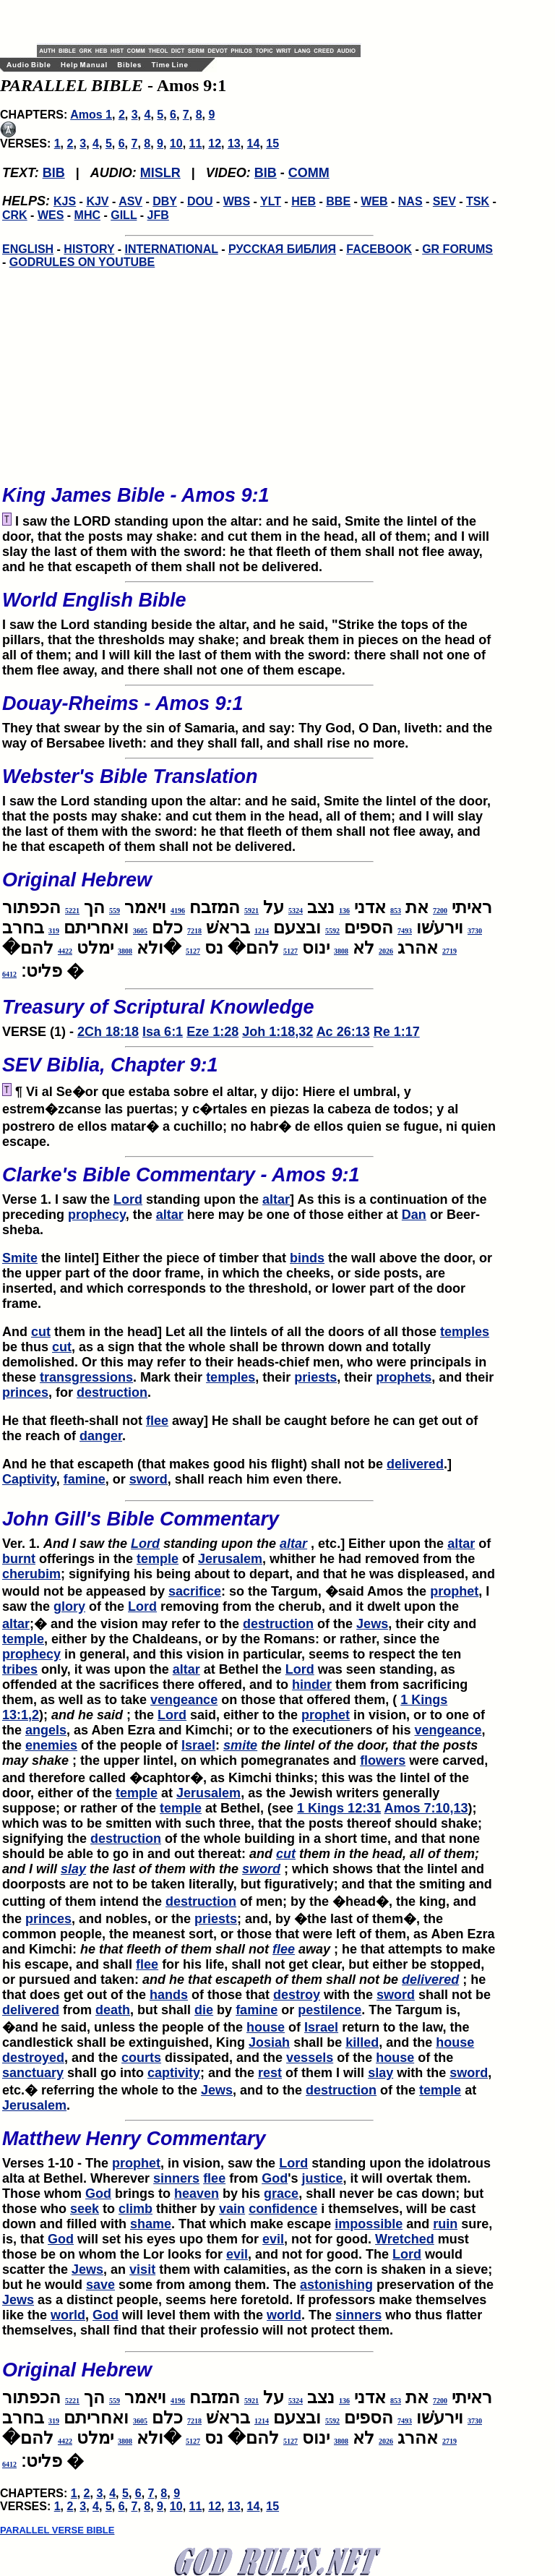 The width and height of the screenshot is (555, 2576). What do you see at coordinates (112, 1392) in the screenshot?
I see `destruction` at bounding box center [112, 1392].